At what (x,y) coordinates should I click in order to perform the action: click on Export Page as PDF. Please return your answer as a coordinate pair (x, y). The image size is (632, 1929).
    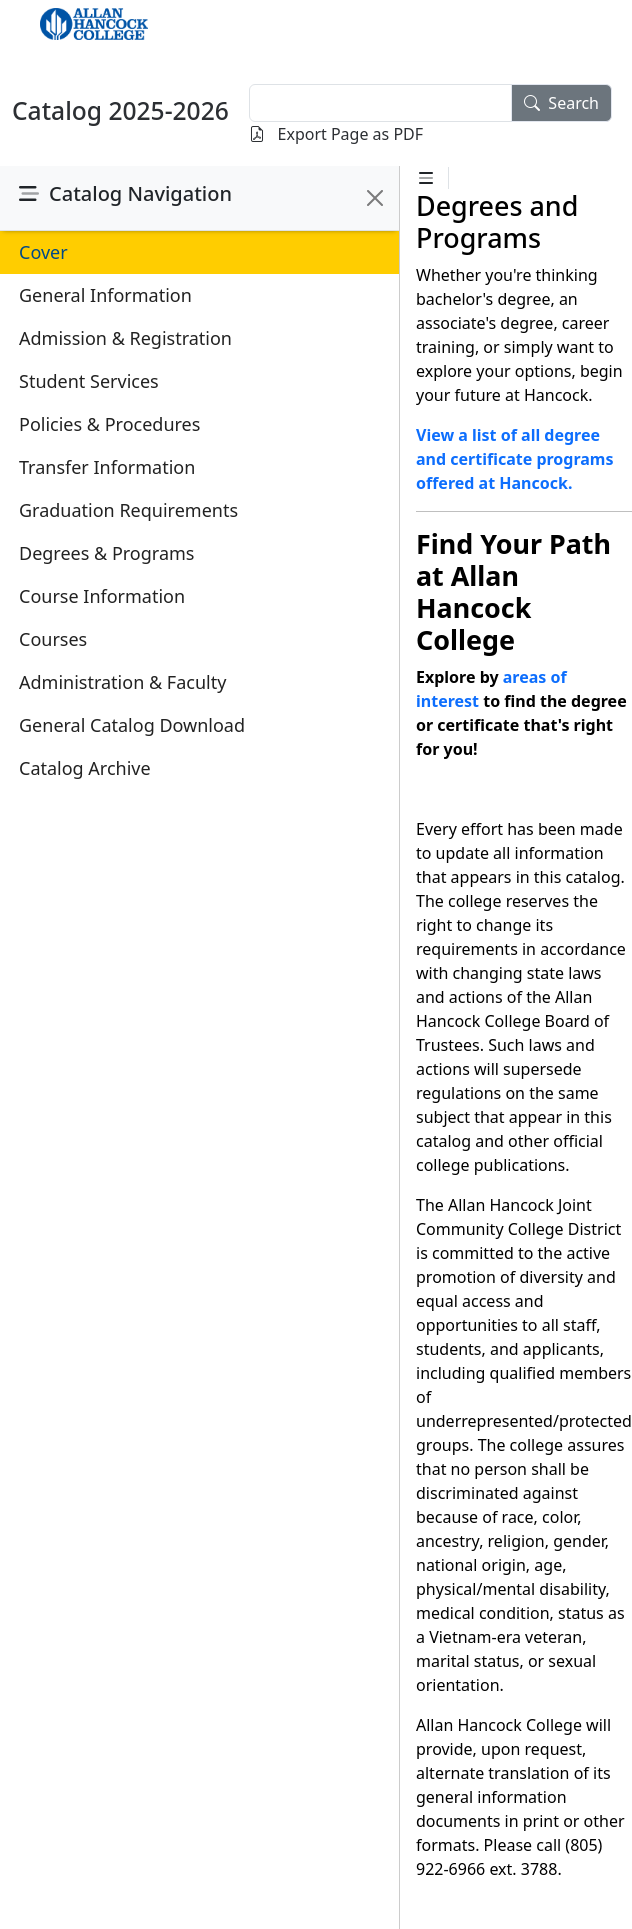
    Looking at the image, I should click on (336, 134).